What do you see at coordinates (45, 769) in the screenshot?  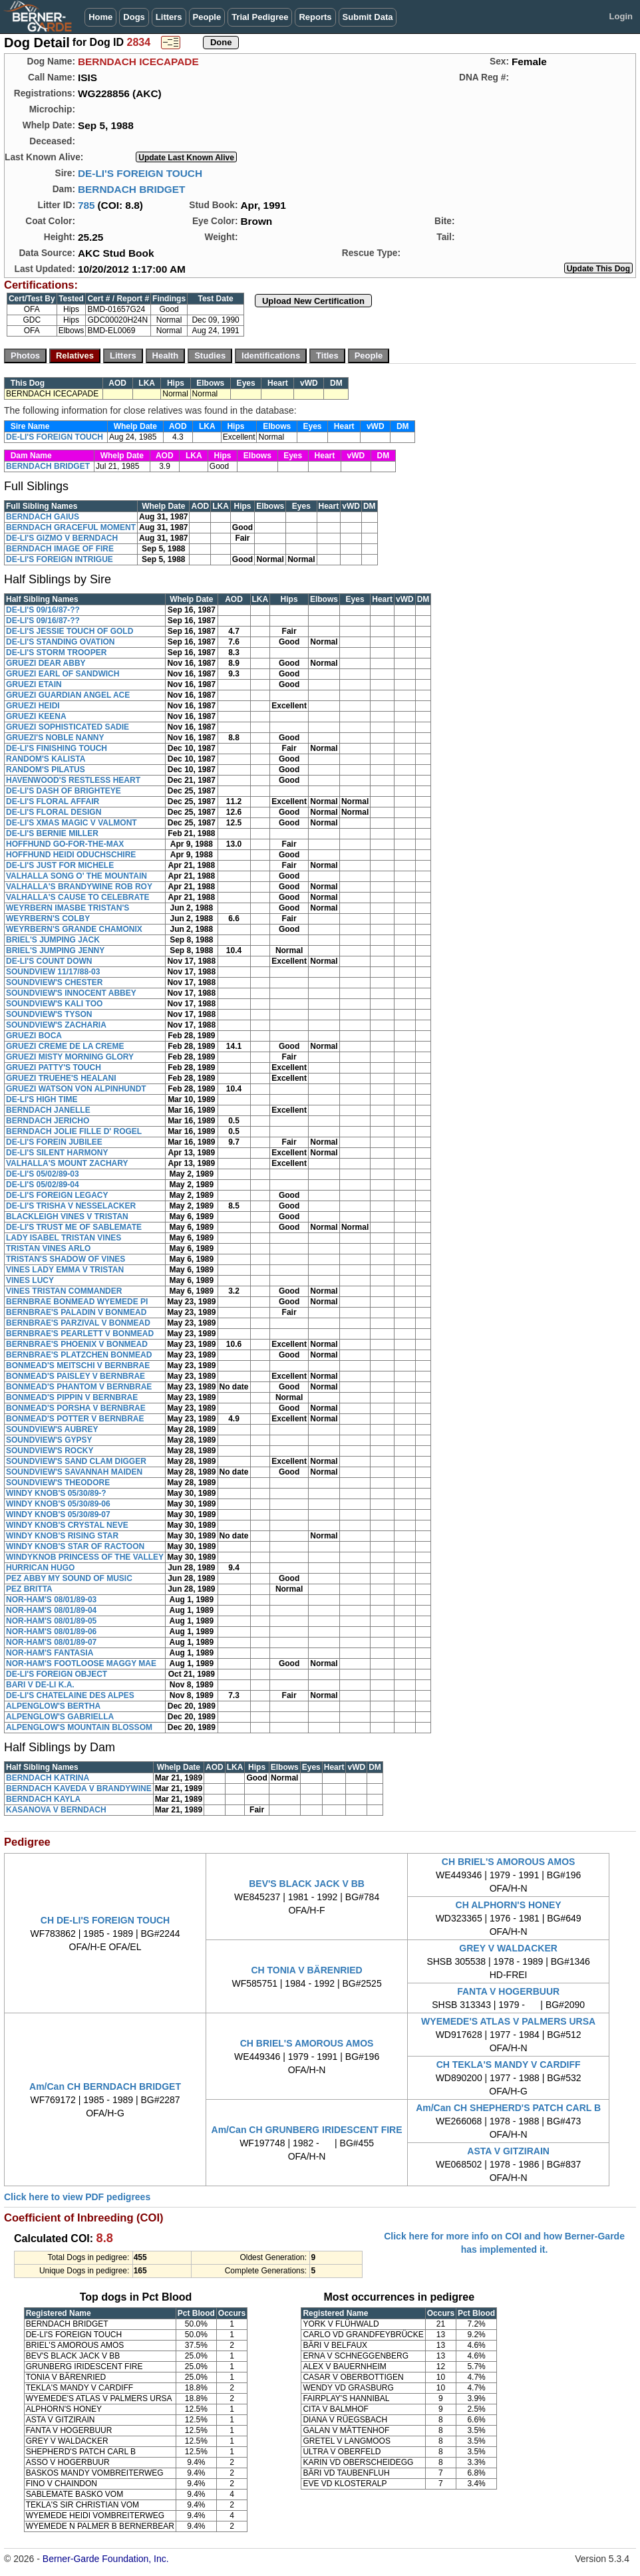 I see `RANDOM'S PILATUS` at bounding box center [45, 769].